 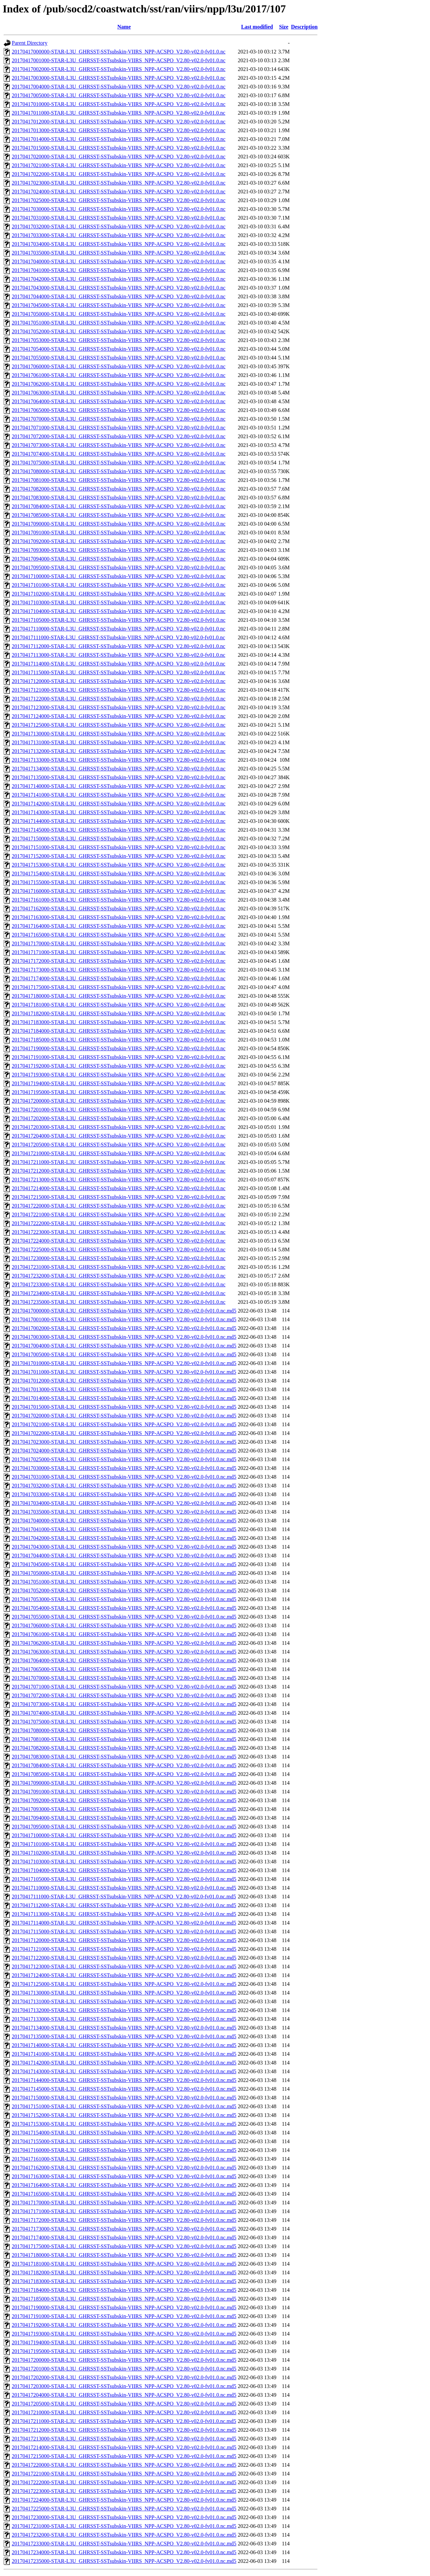 What do you see at coordinates (124, 1485) in the screenshot?
I see `20170417032000-STAR-L3U_GHRSST-SSTsubskin-VIIRS_NPP-ACSPO_V2.80-v02.0-fv01.0.nc.md5` at bounding box center [124, 1485].